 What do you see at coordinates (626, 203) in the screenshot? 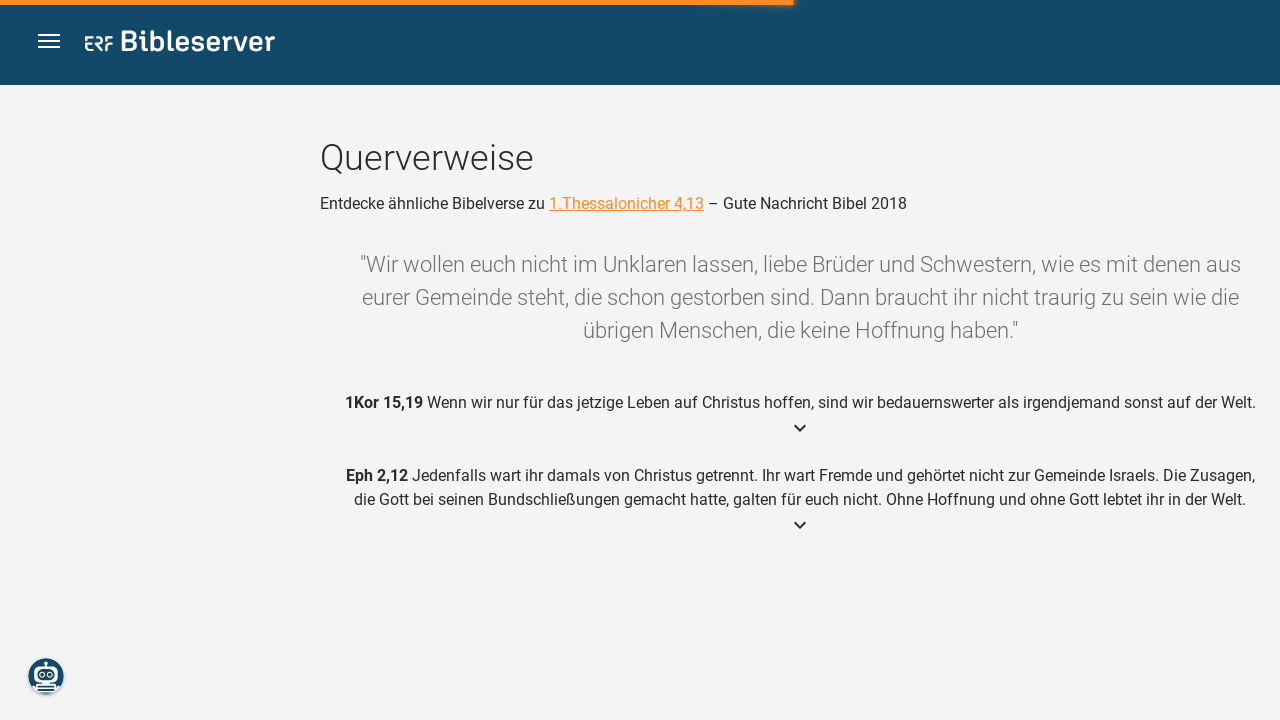
I see `1.Thessalonicher 4,13` at bounding box center [626, 203].